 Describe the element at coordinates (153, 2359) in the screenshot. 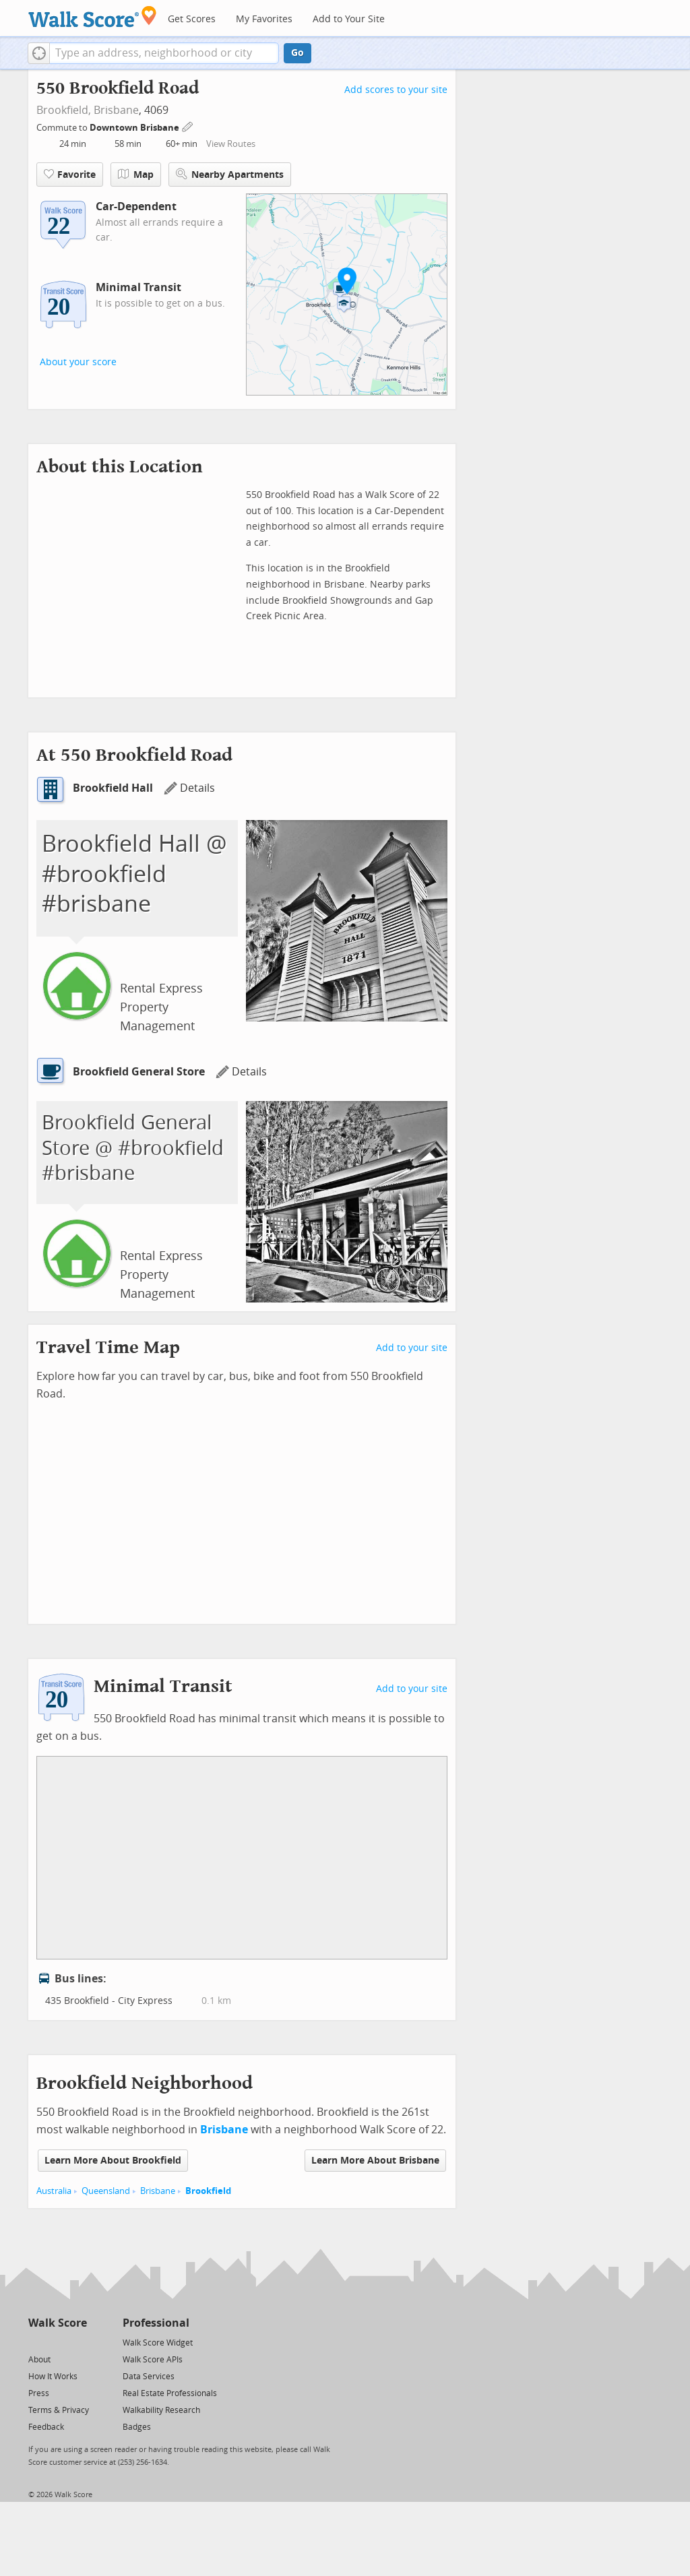

I see `Walk Score APIs` at that location.